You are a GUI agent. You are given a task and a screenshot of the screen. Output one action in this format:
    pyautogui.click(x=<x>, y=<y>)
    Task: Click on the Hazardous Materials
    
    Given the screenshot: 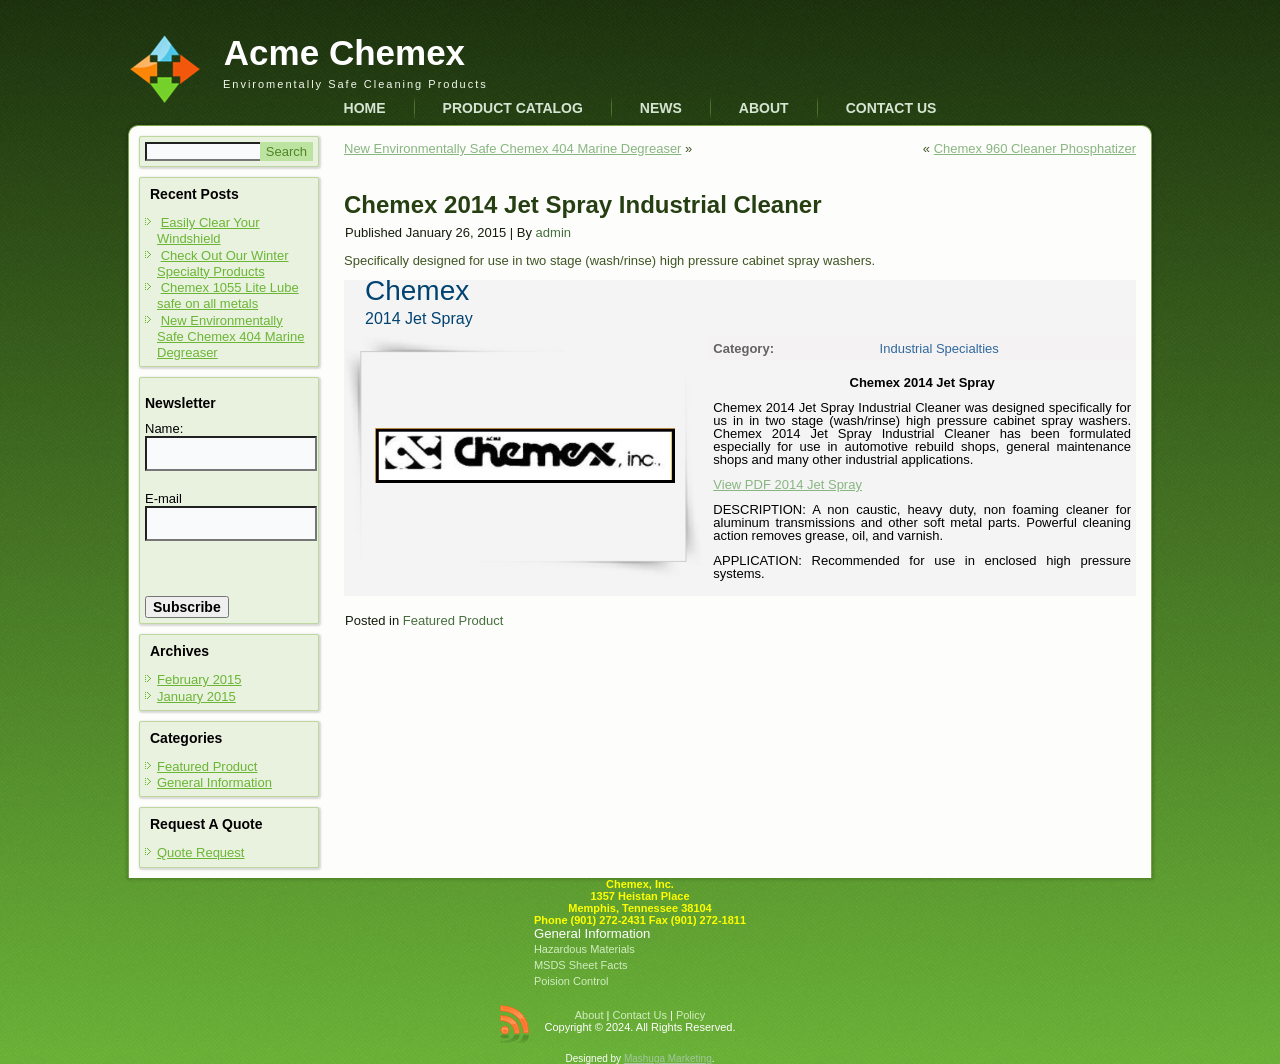 What is the action you would take?
    pyautogui.click(x=584, y=949)
    